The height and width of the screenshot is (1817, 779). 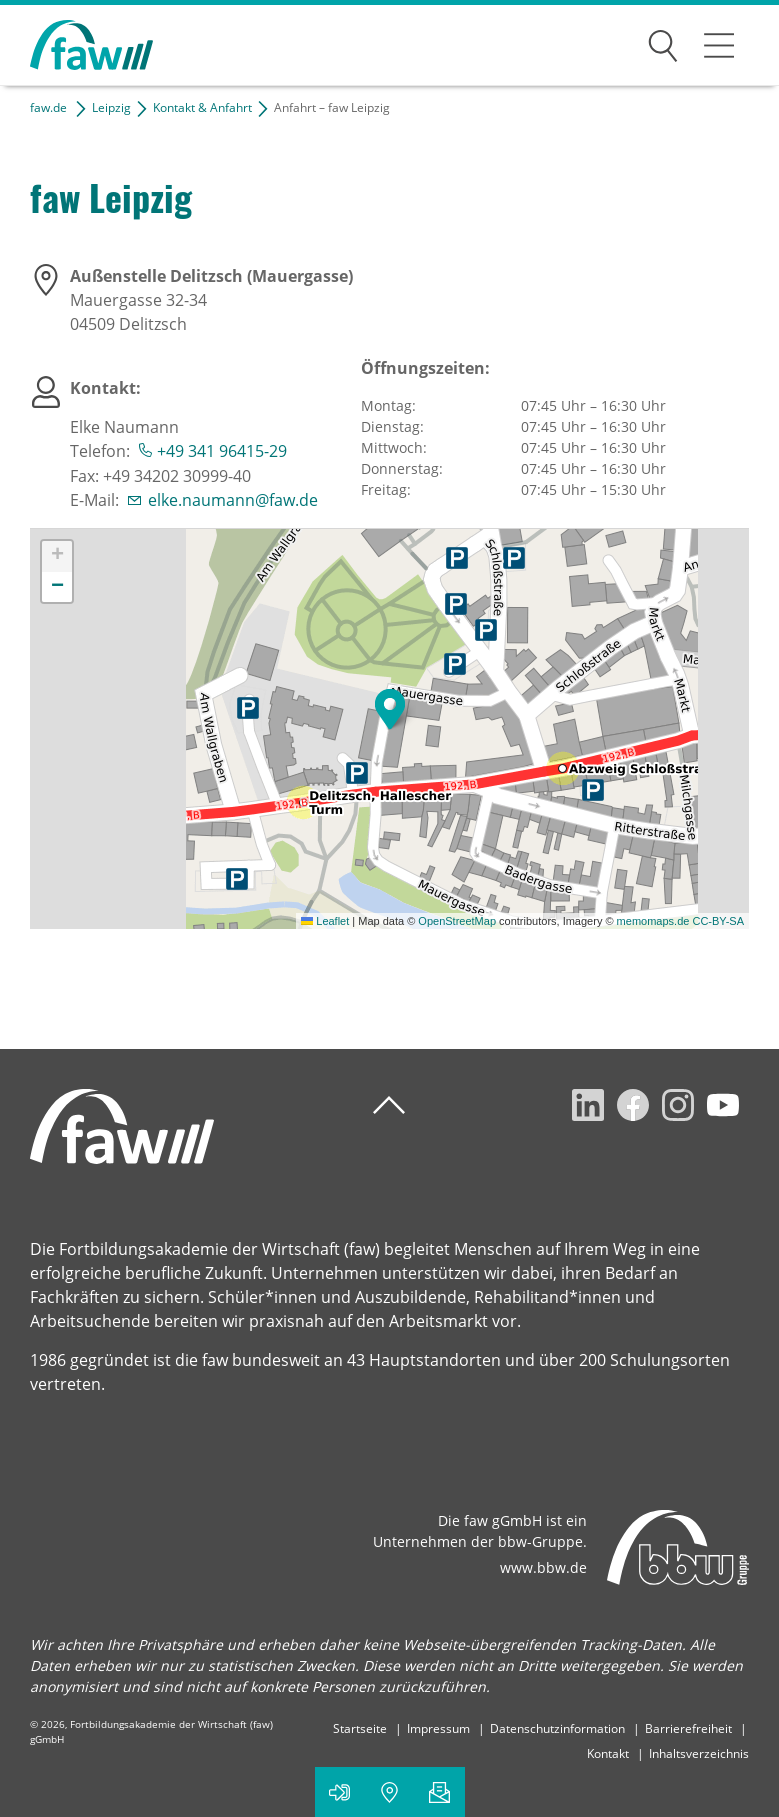 What do you see at coordinates (390, 709) in the screenshot?
I see `[button]` at bounding box center [390, 709].